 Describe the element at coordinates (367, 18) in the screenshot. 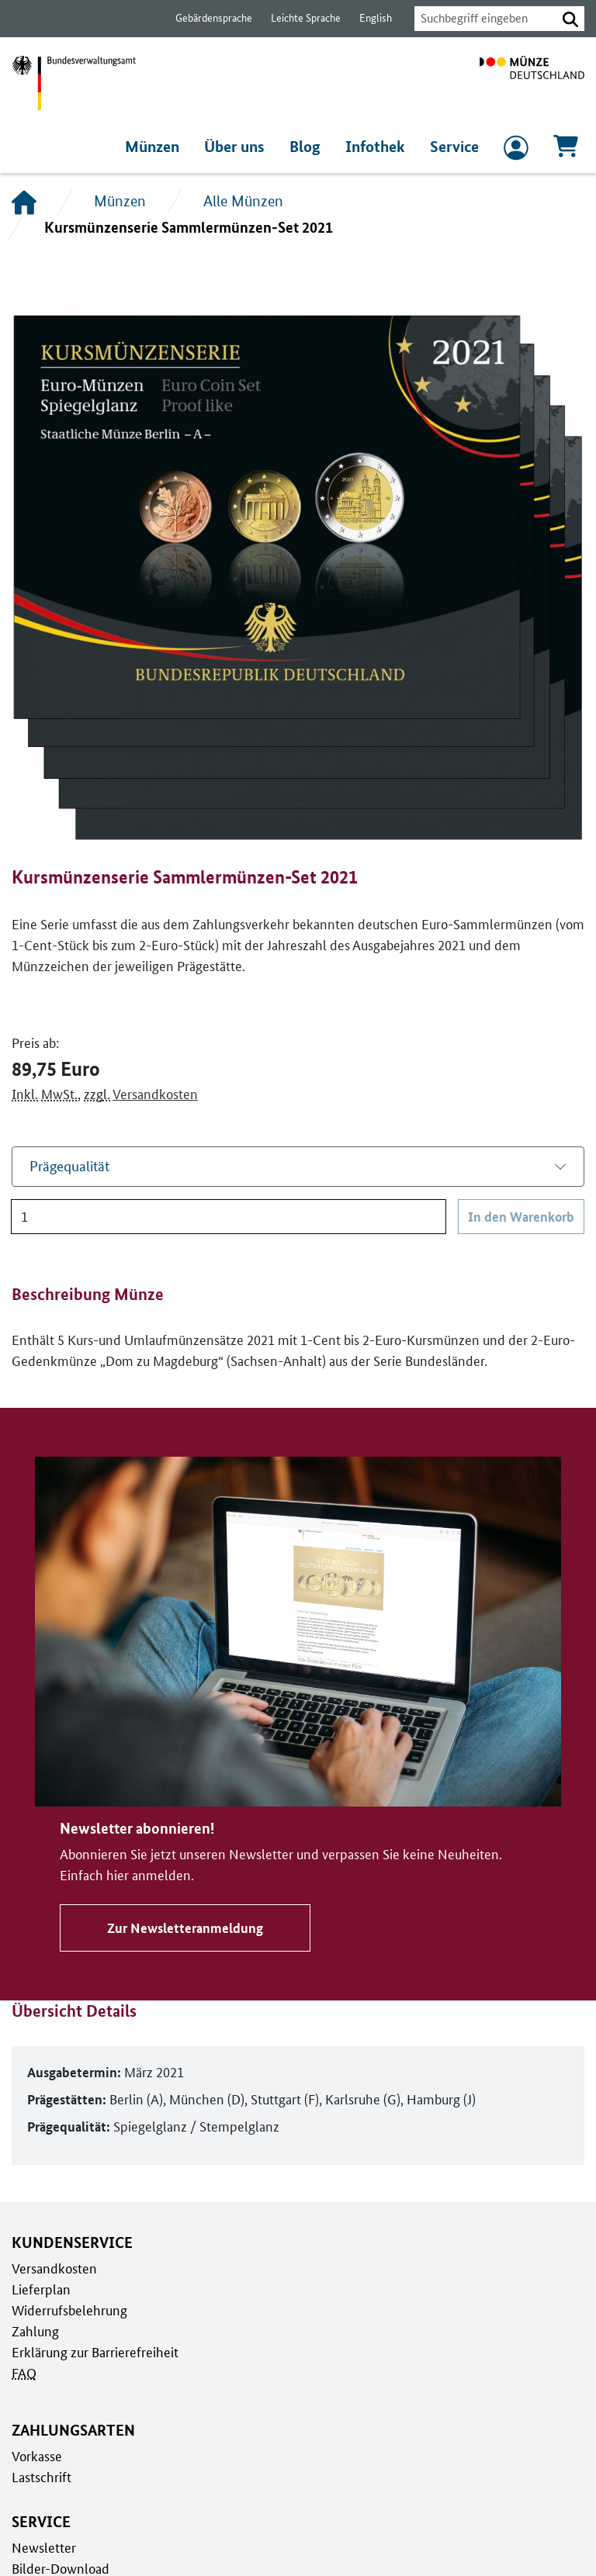

I see `English` at that location.